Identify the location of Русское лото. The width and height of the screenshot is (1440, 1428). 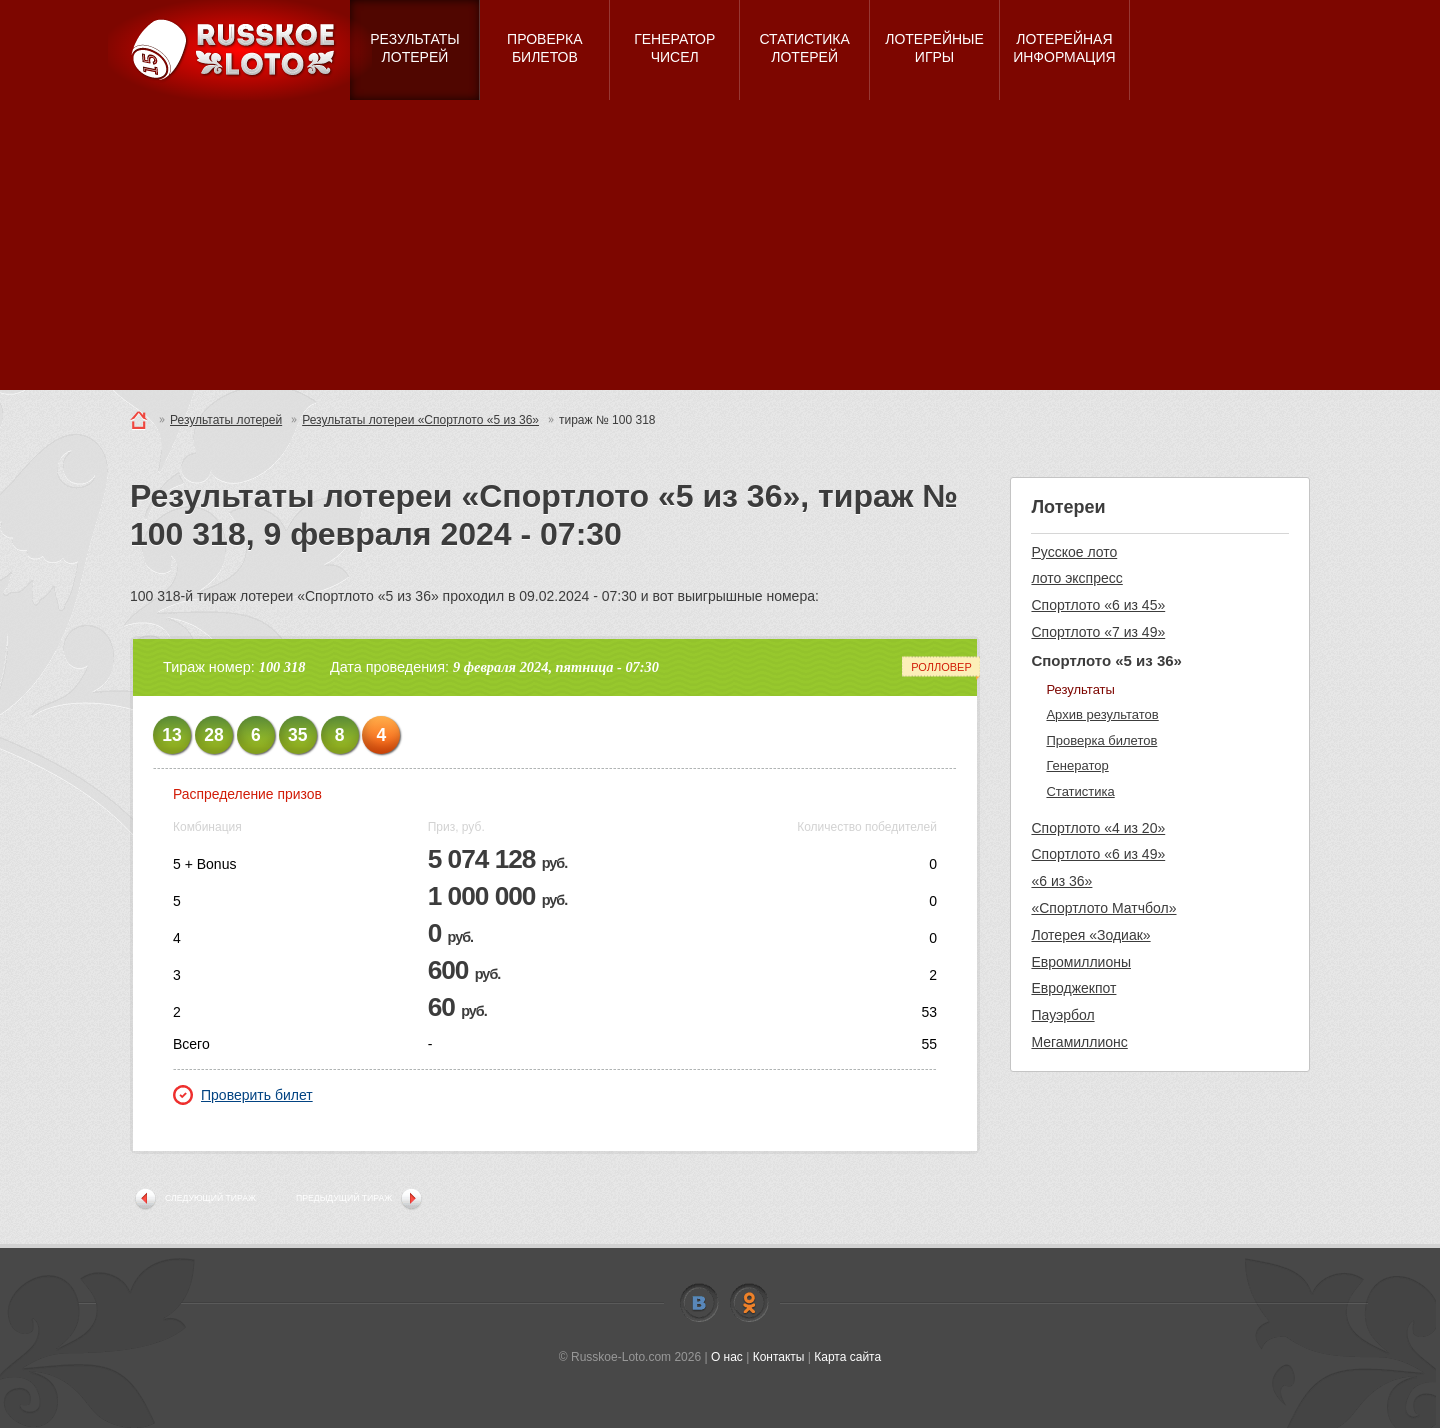
(1074, 552).